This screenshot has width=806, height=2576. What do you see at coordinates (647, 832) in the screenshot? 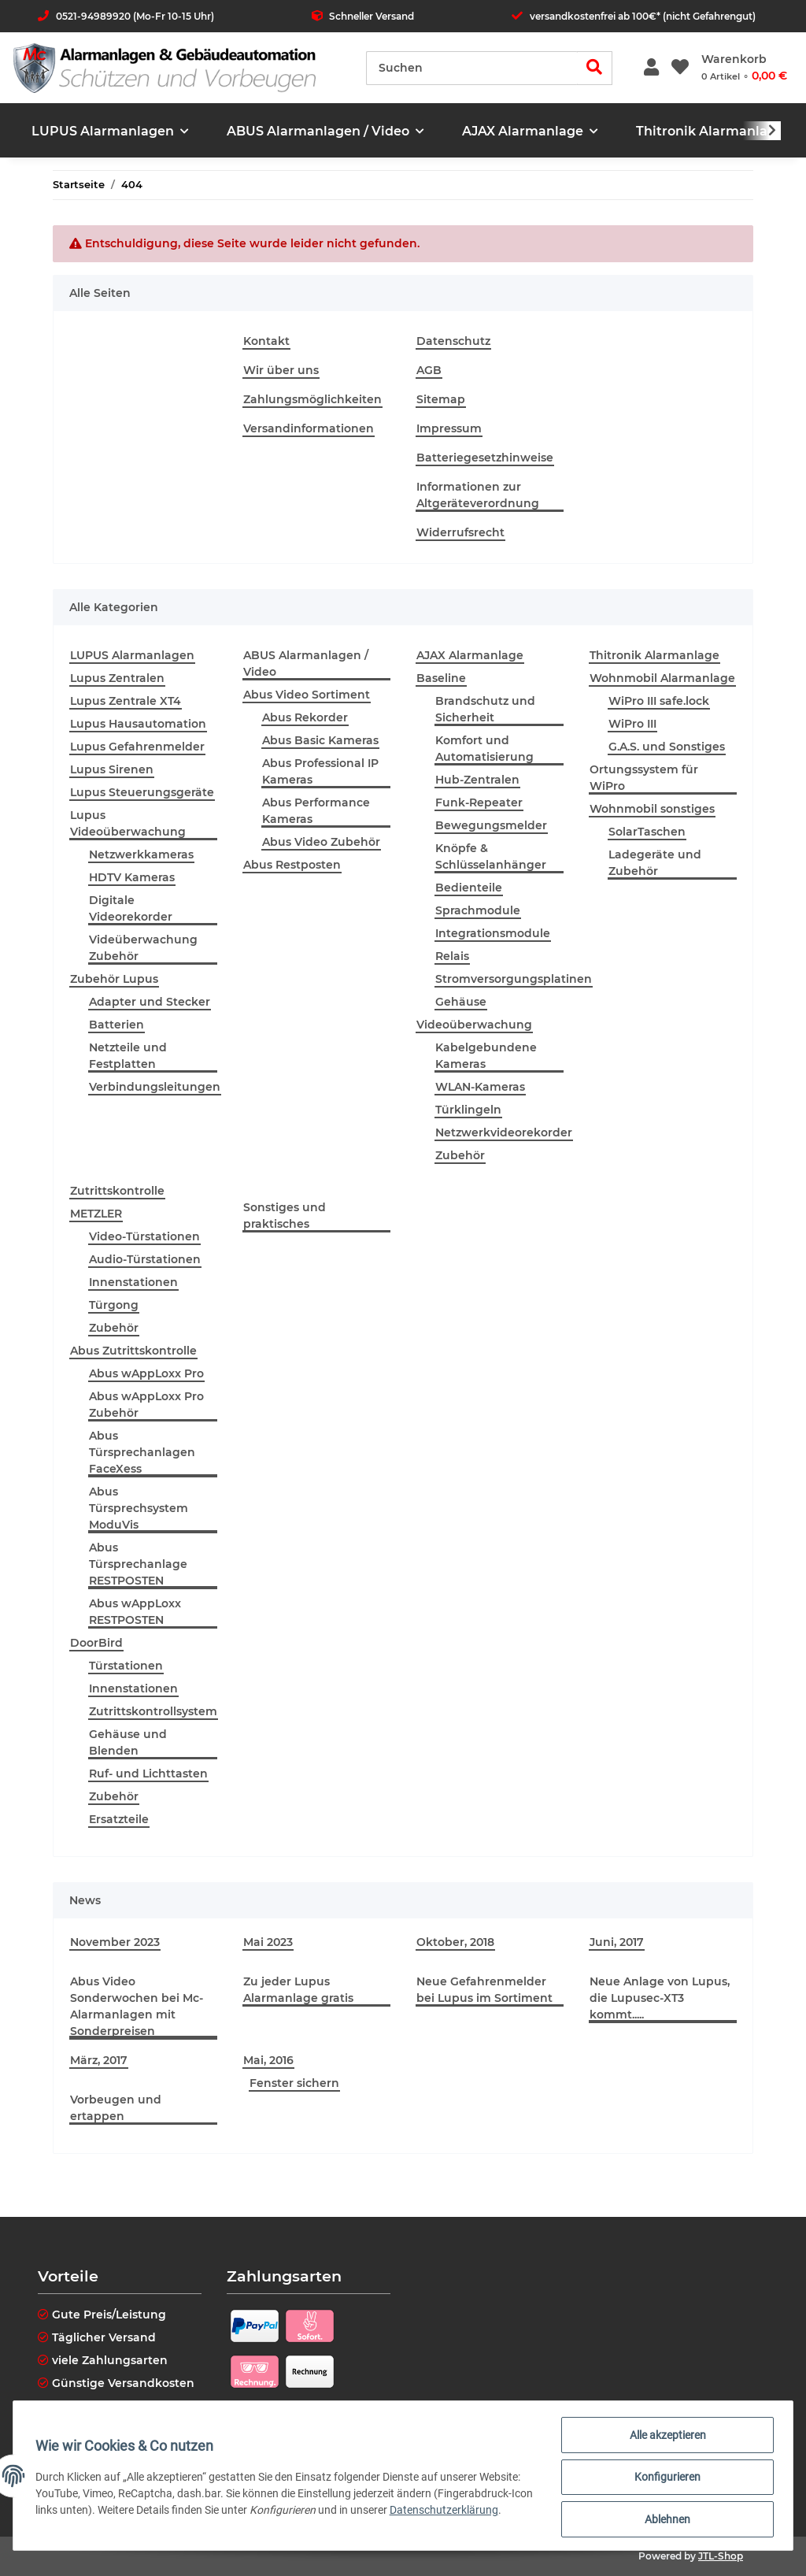
I see `SolarTaschen` at bounding box center [647, 832].